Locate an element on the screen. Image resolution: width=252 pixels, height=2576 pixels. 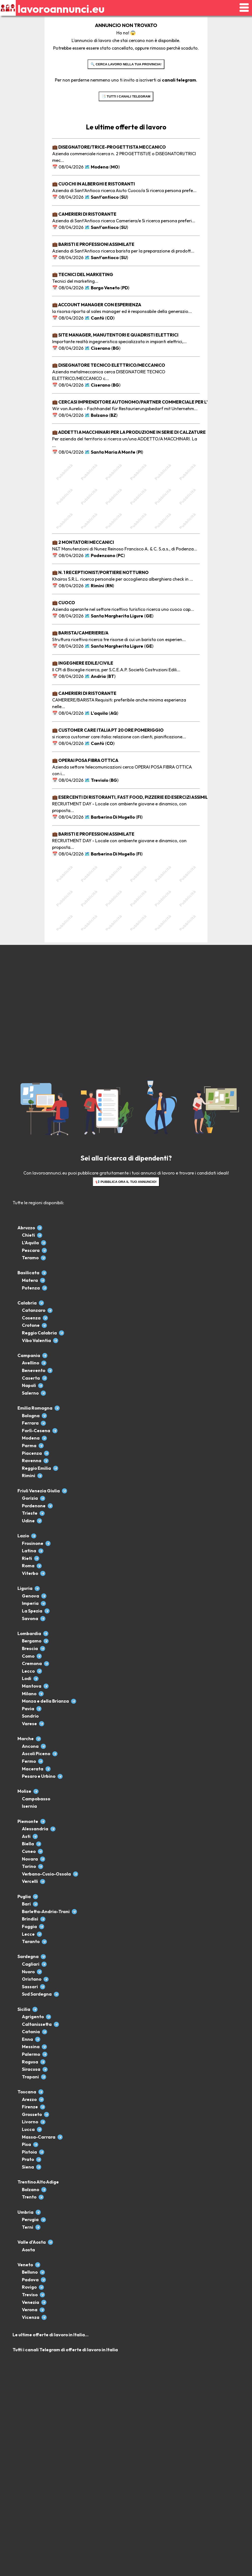
Belluno is located at coordinates (30, 2272).